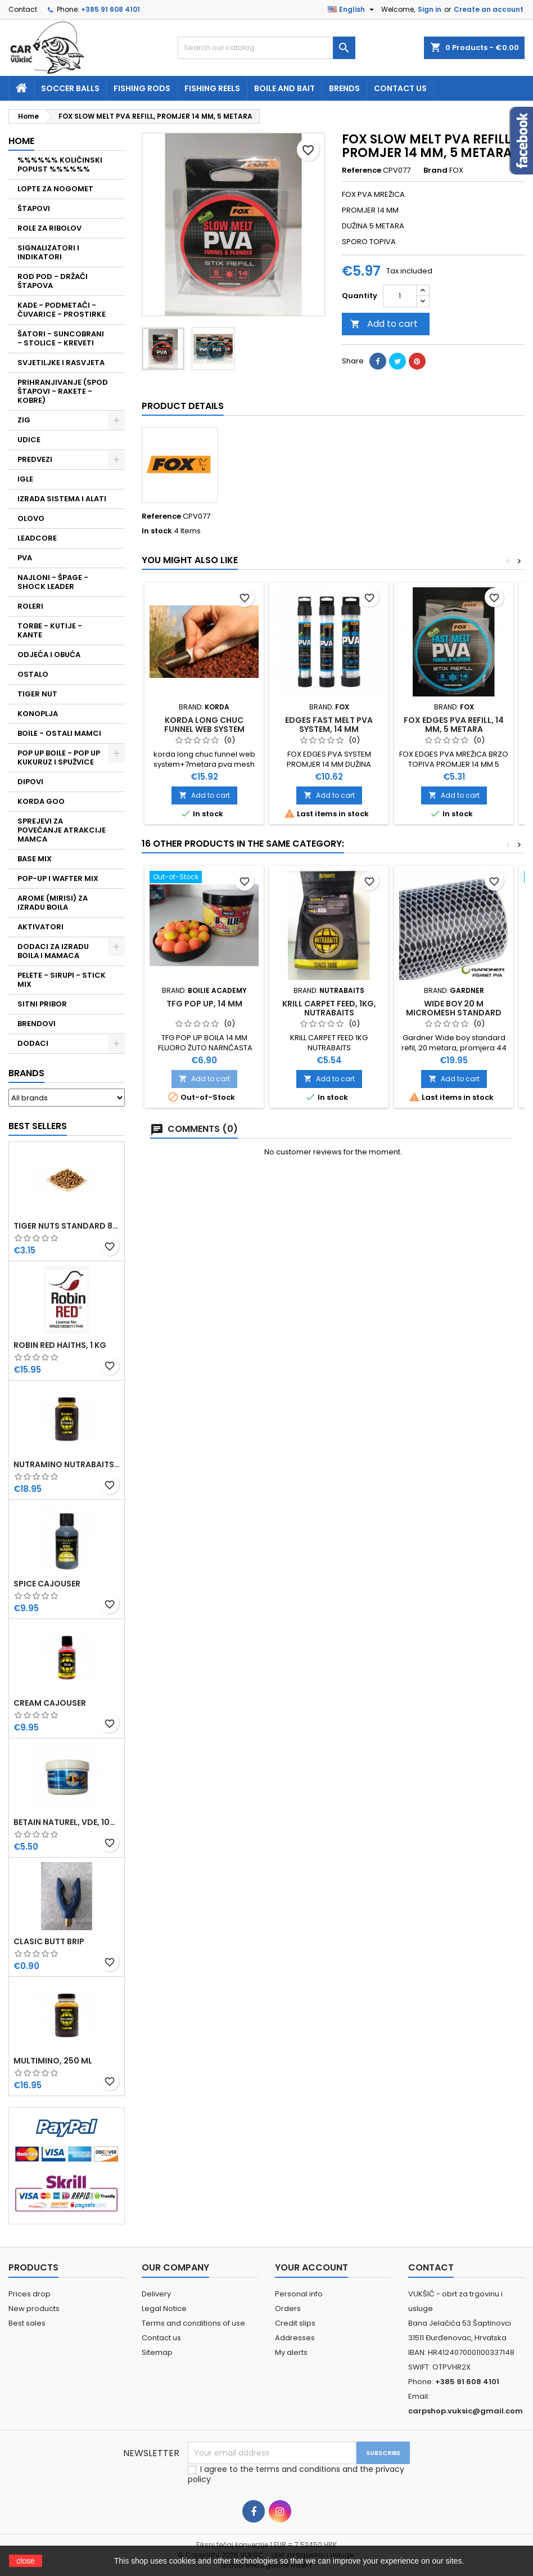 The height and width of the screenshot is (2576, 533). I want to click on Reference, so click(361, 170).